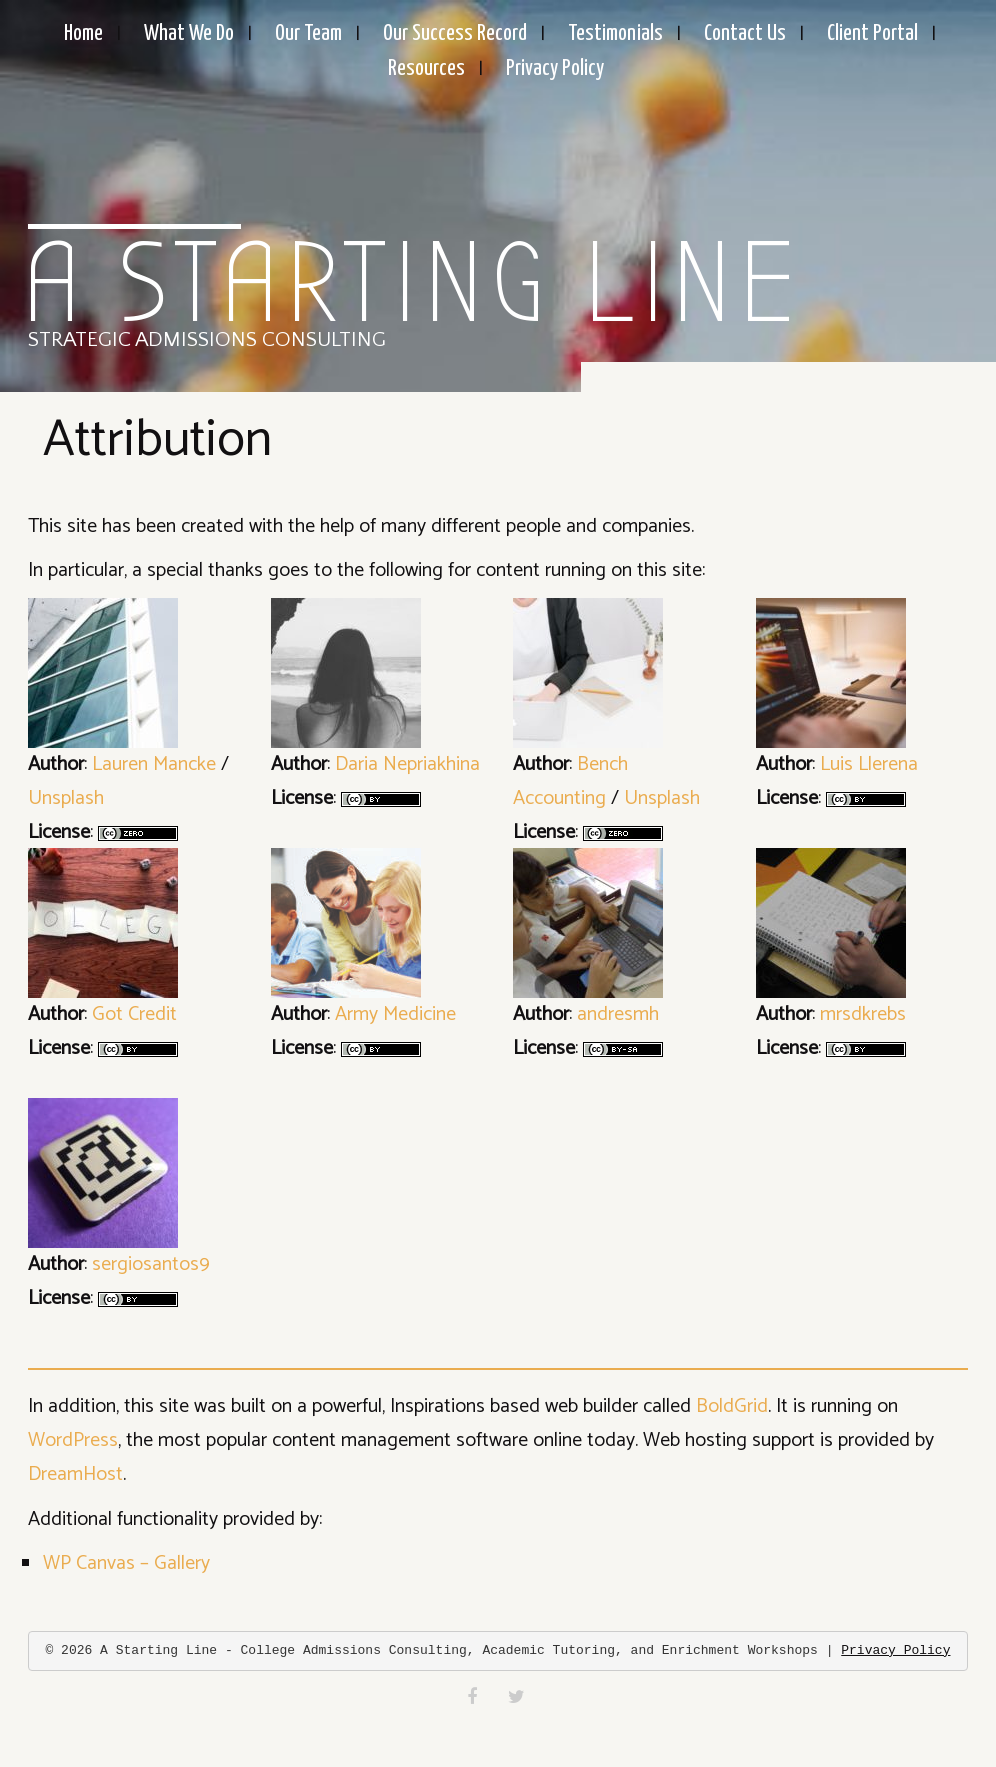  What do you see at coordinates (157, 440) in the screenshot?
I see `Attribution` at bounding box center [157, 440].